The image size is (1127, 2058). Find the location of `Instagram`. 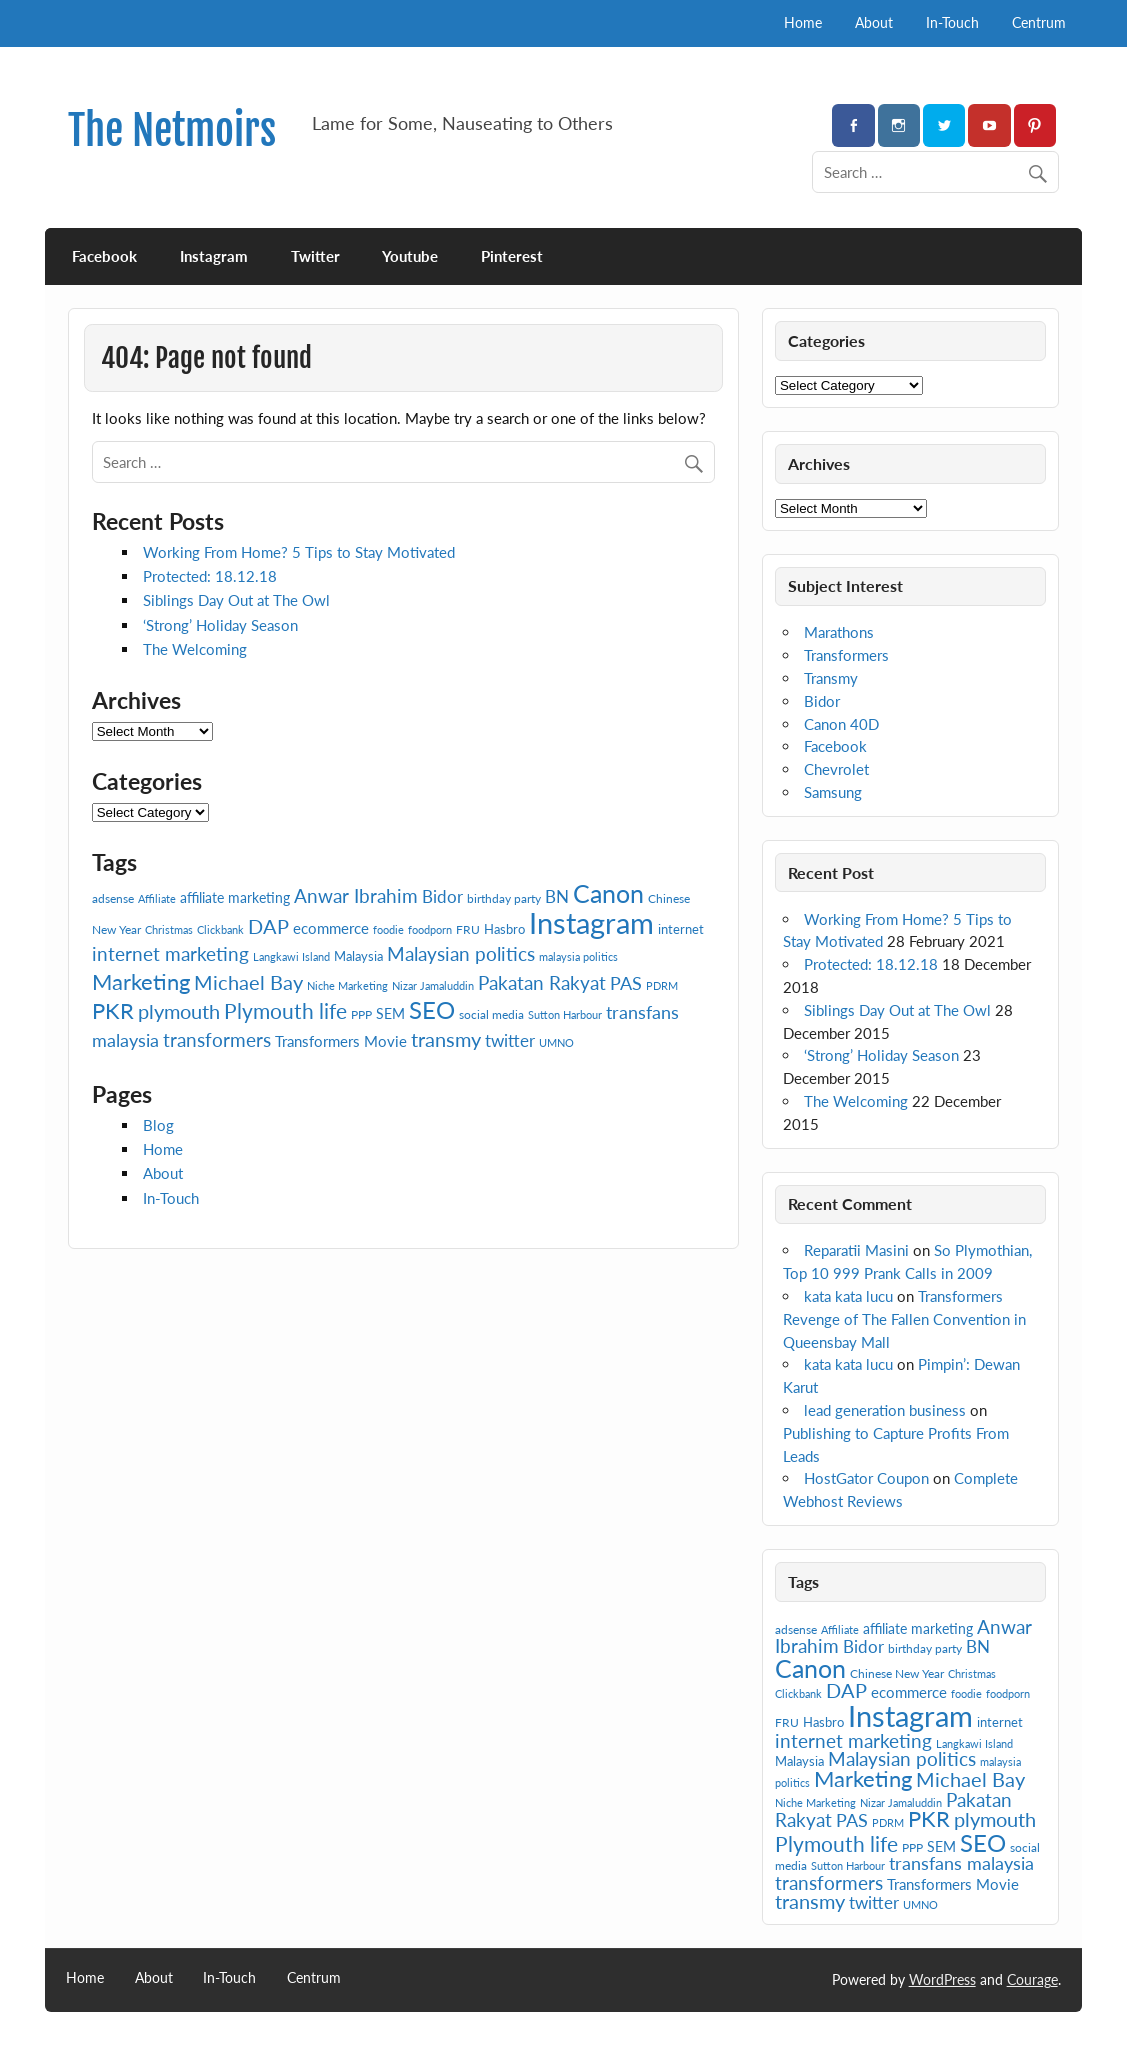

Instagram is located at coordinates (214, 256).